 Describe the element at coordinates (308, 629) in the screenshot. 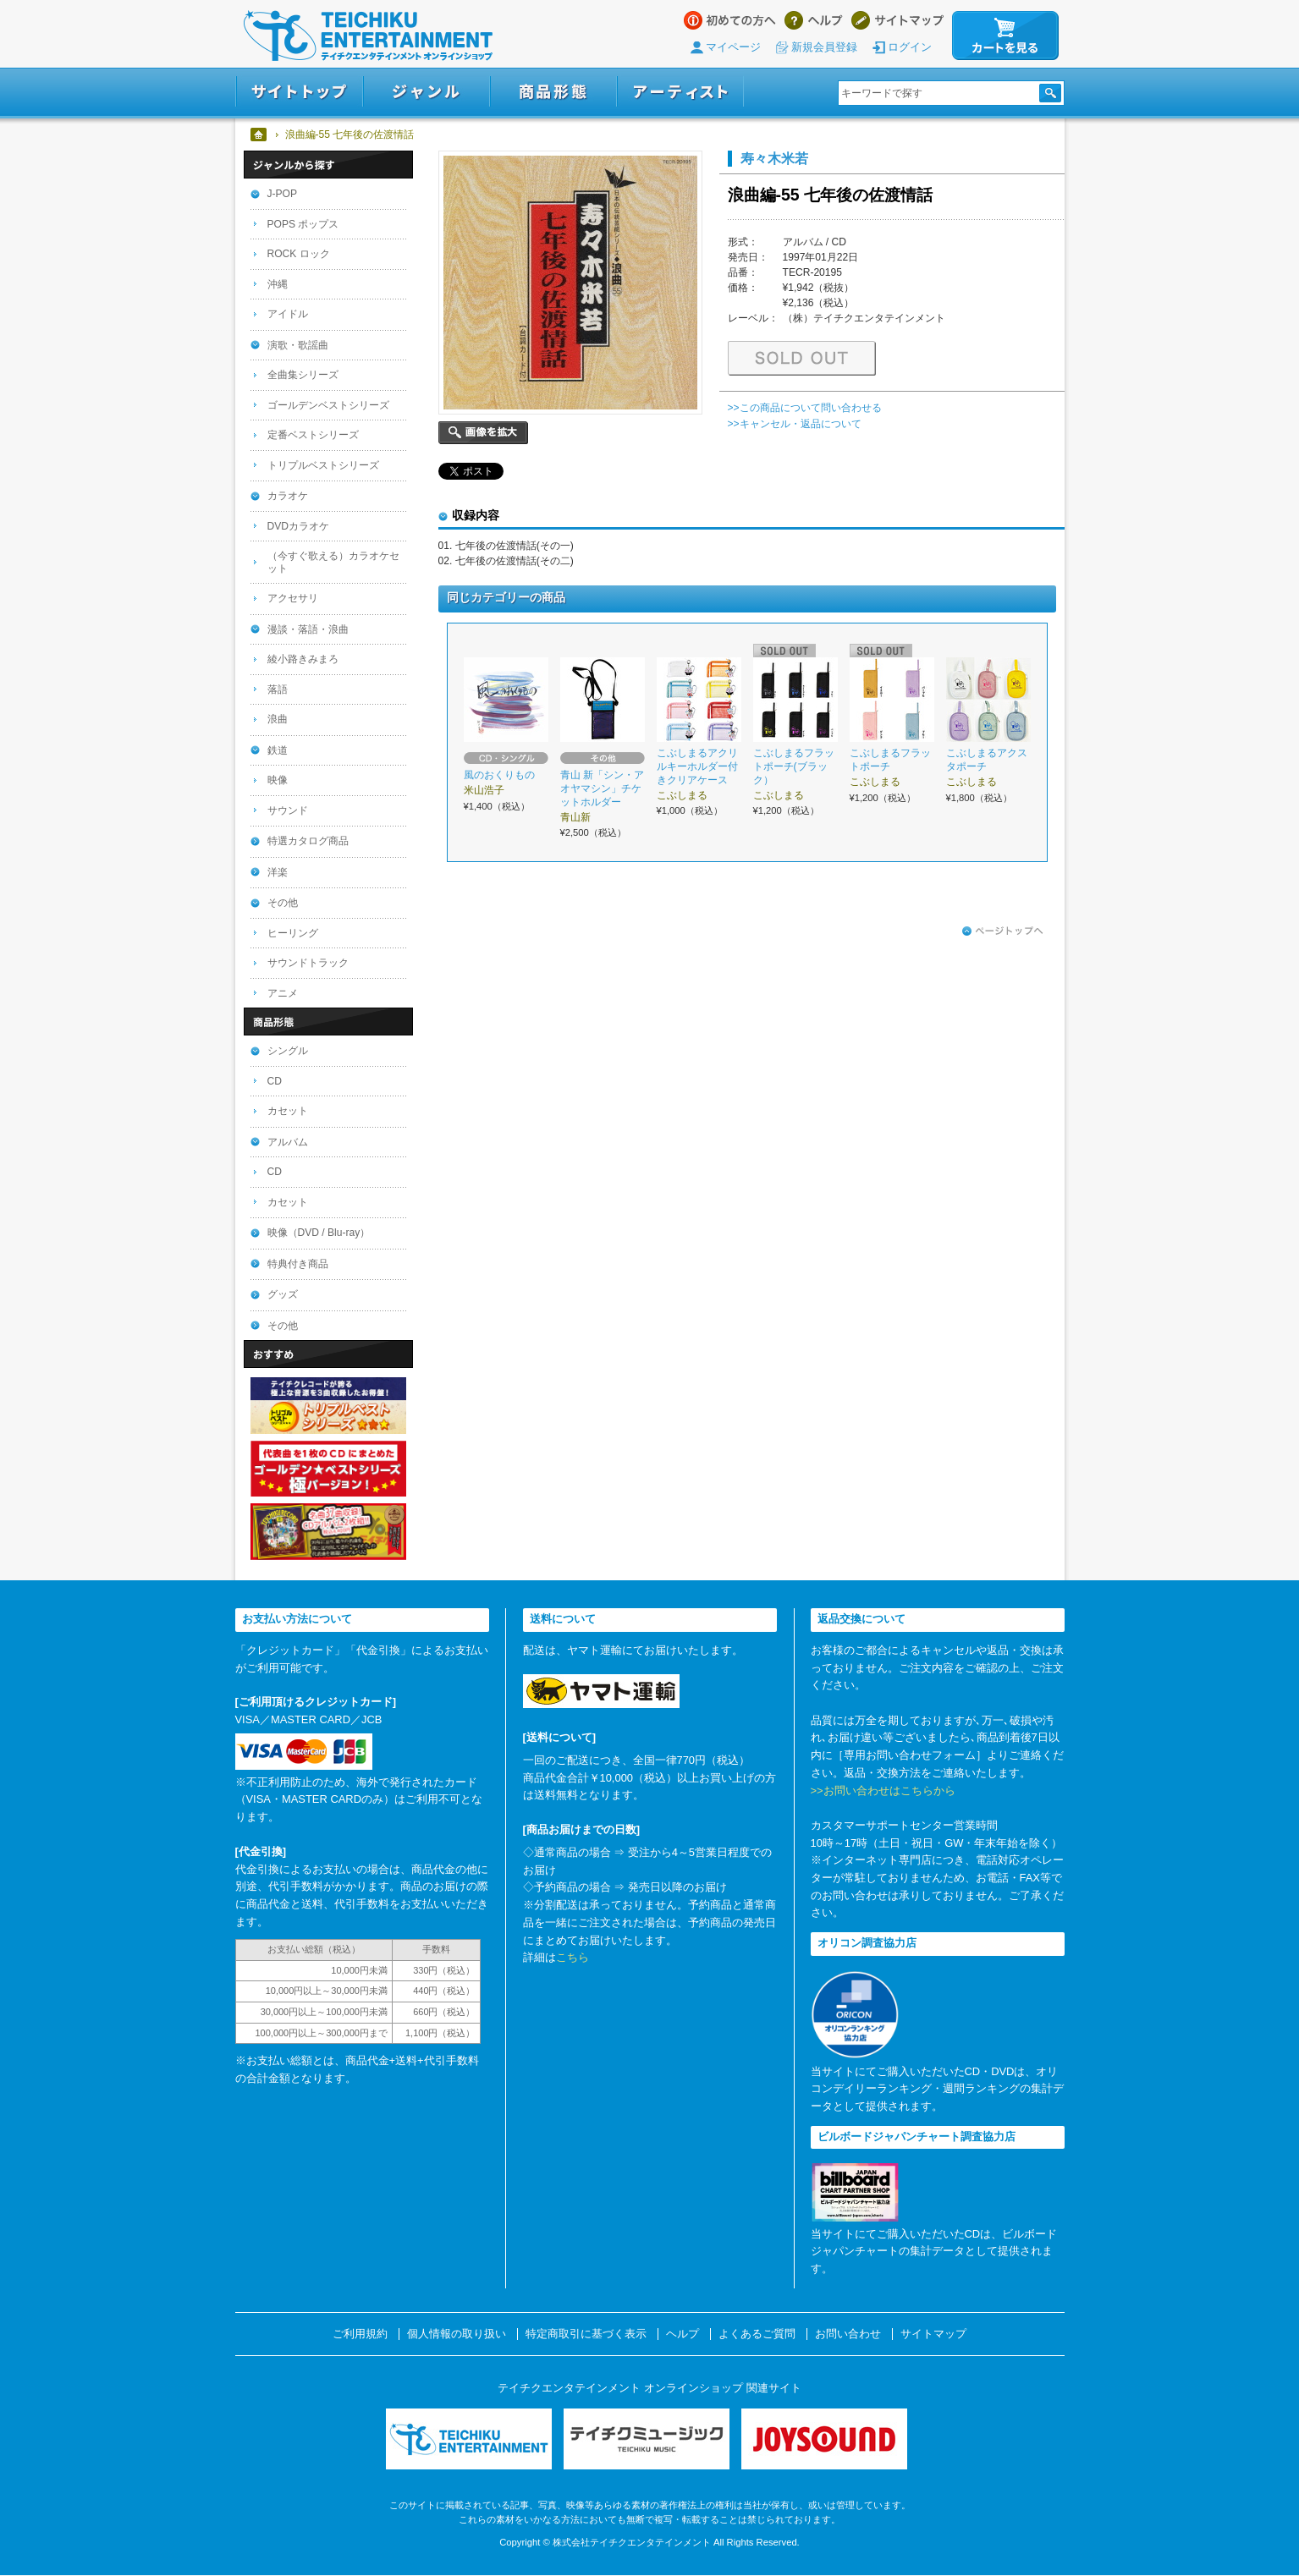

I see `漫談・落語・浪曲` at that location.